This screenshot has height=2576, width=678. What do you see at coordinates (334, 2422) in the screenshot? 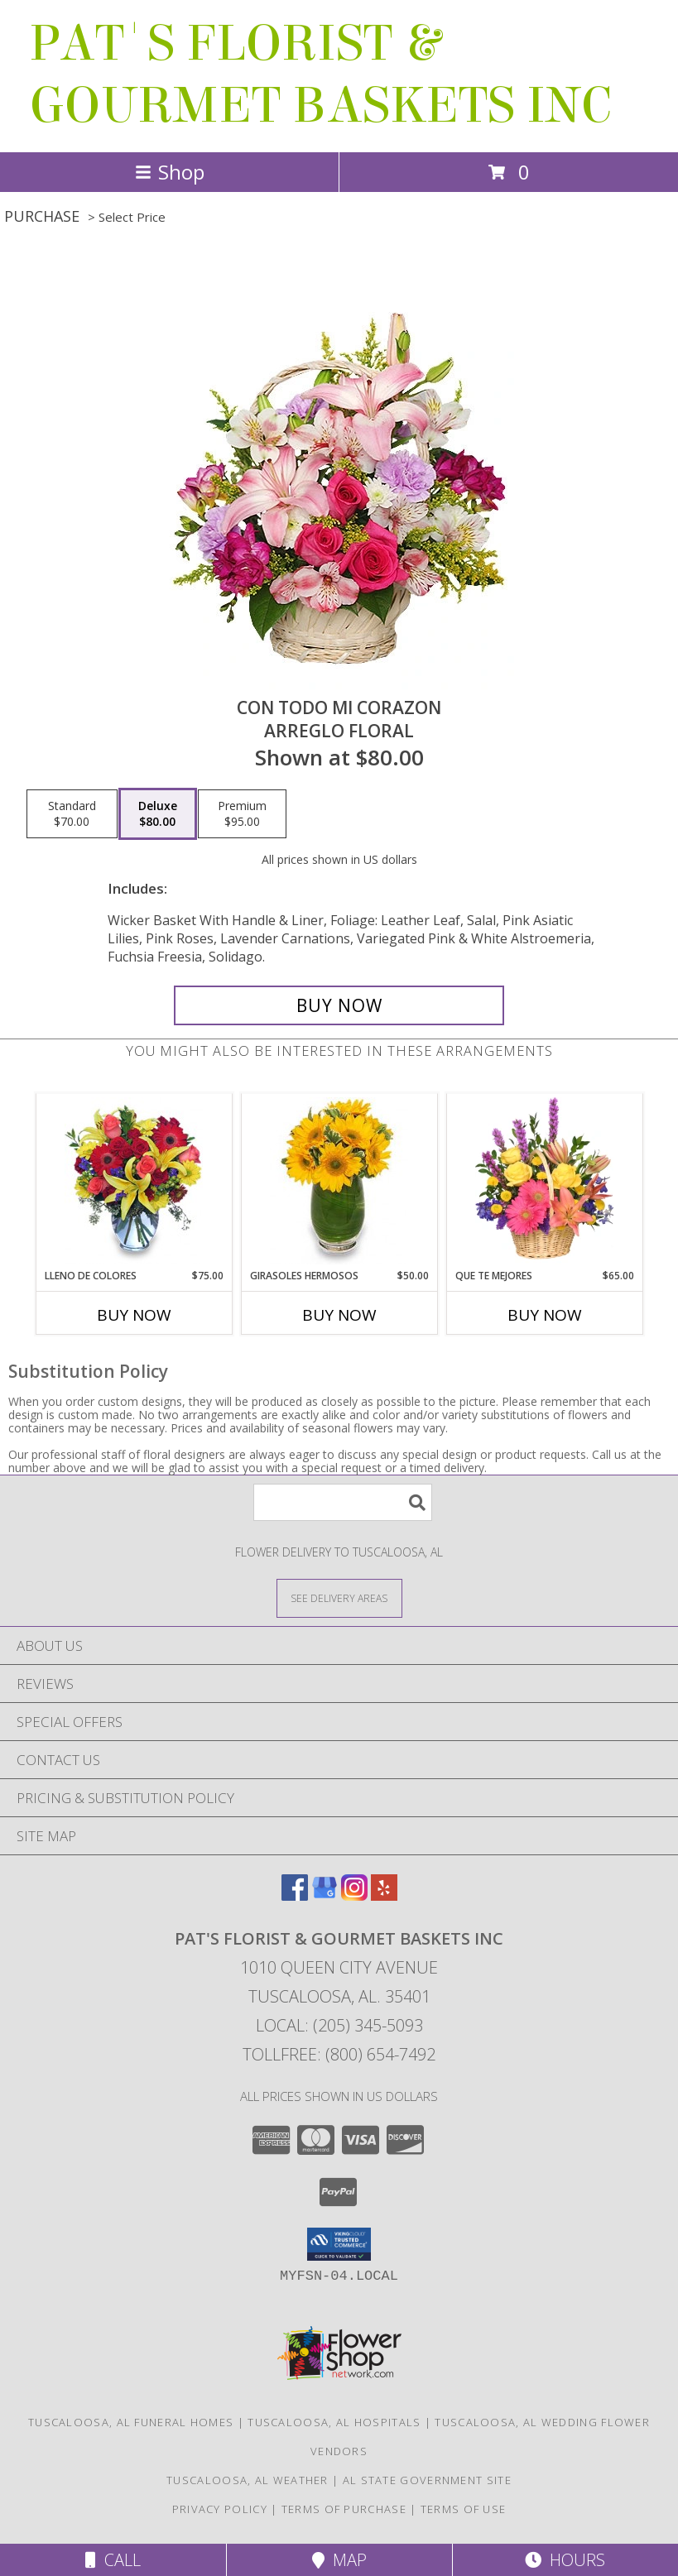
I see `Tuscaloosa, AL Hospitals [Tuscaloosa, AL Hospitals (opens in new window)]` at bounding box center [334, 2422].